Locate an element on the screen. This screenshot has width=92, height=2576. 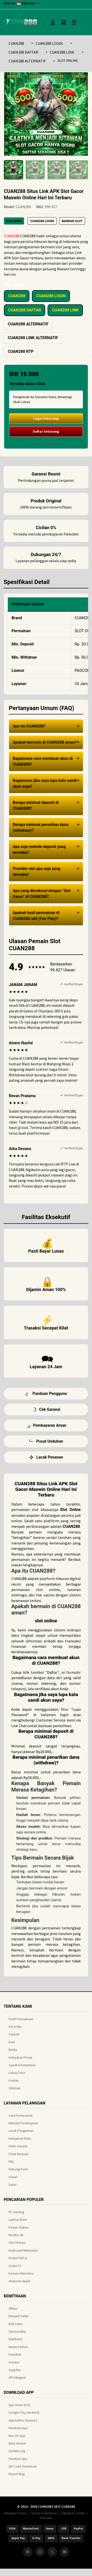
Peta Situs is located at coordinates (46, 2521).